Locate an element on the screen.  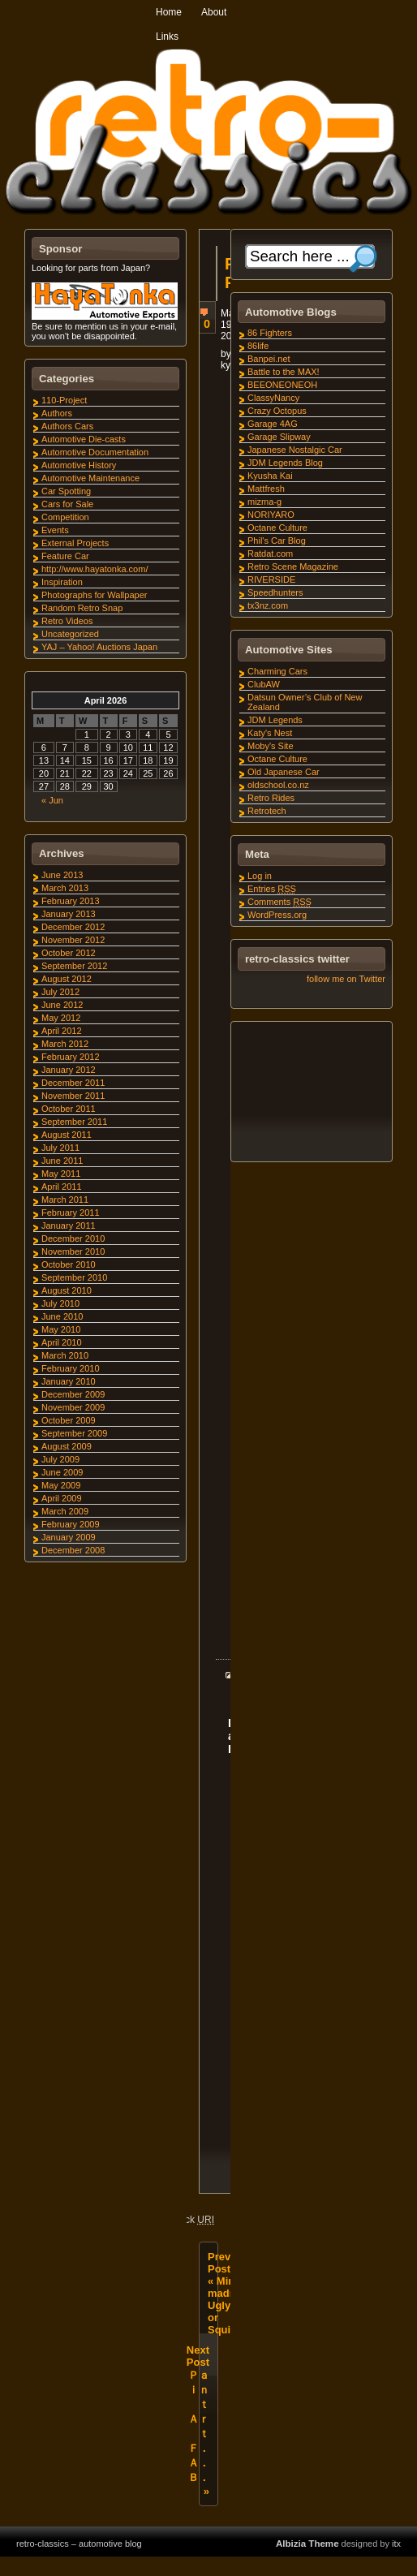
Automotive Maintenance is located at coordinates (90, 478).